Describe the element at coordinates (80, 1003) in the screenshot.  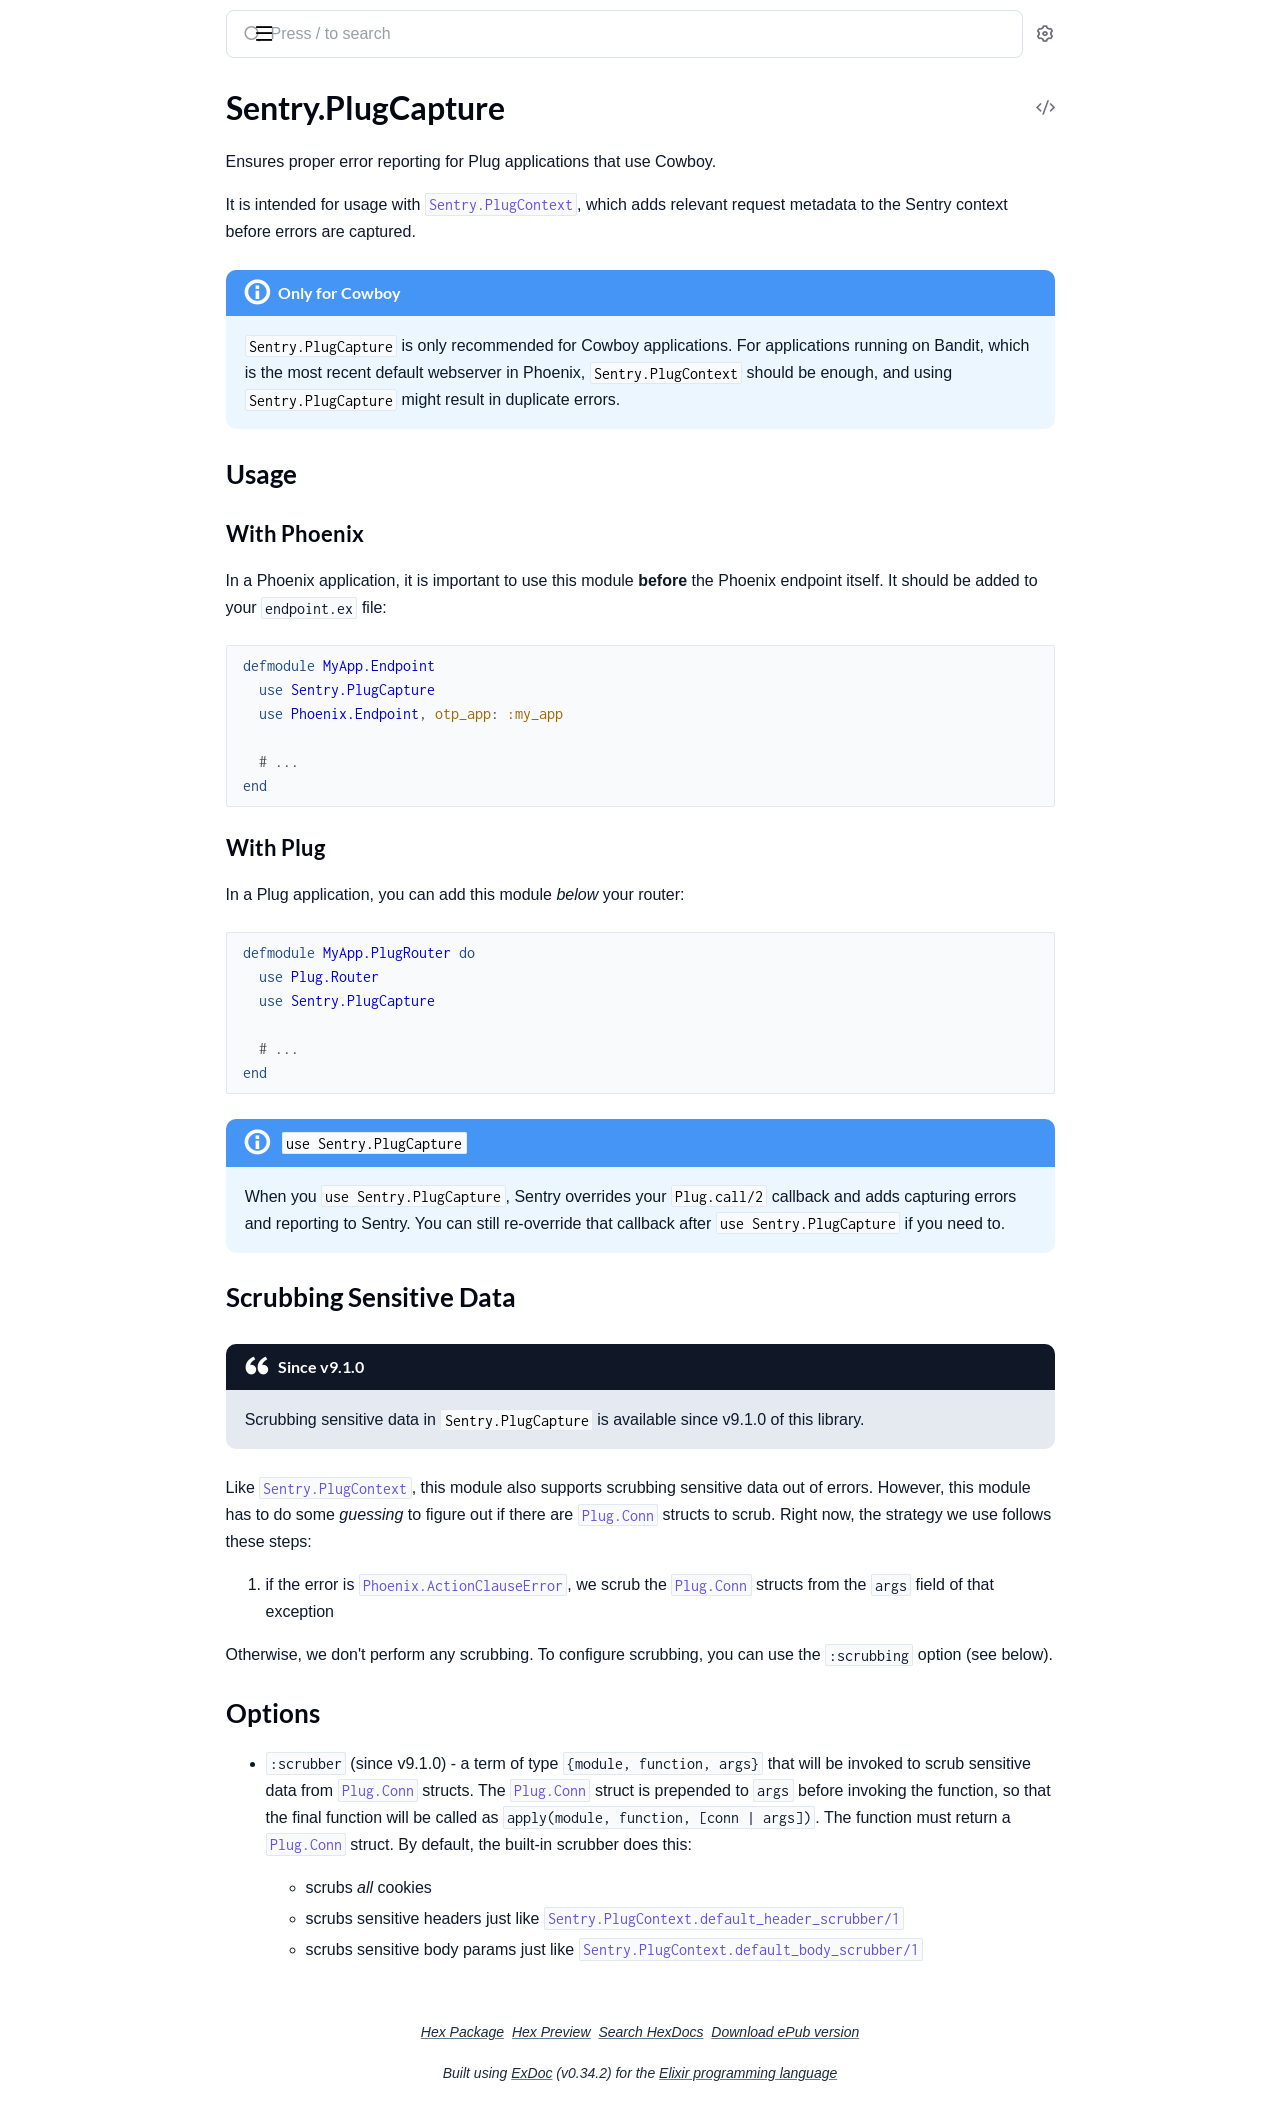
I see `Sentry.Attachment` at that location.